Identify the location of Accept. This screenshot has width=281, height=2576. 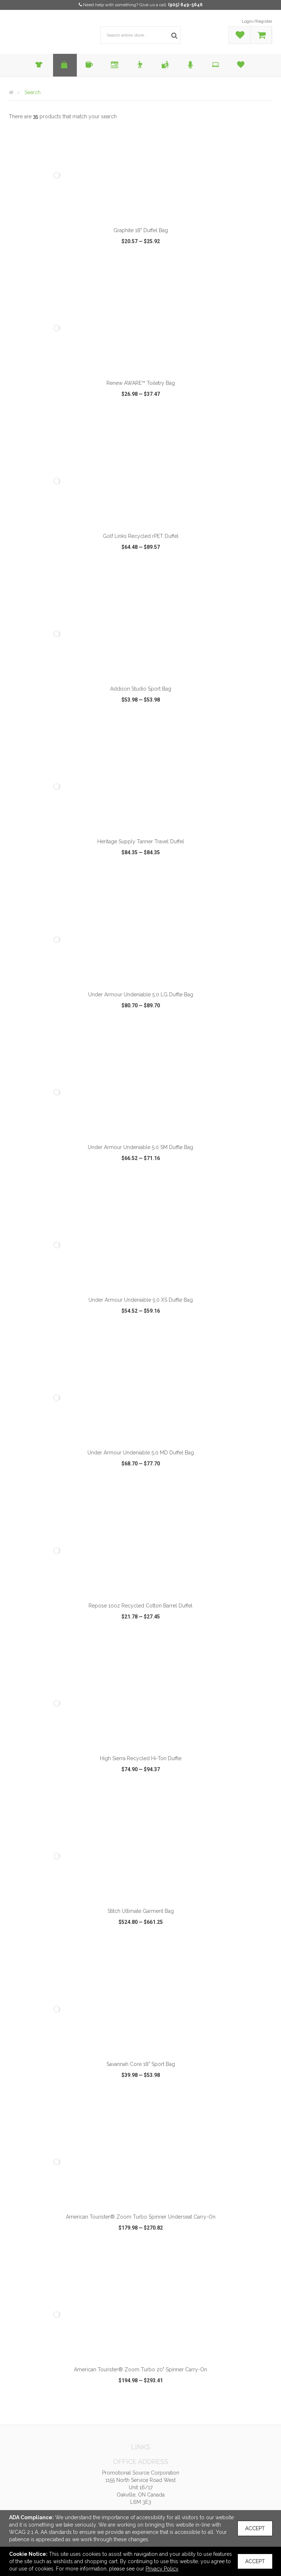
(255, 2528).